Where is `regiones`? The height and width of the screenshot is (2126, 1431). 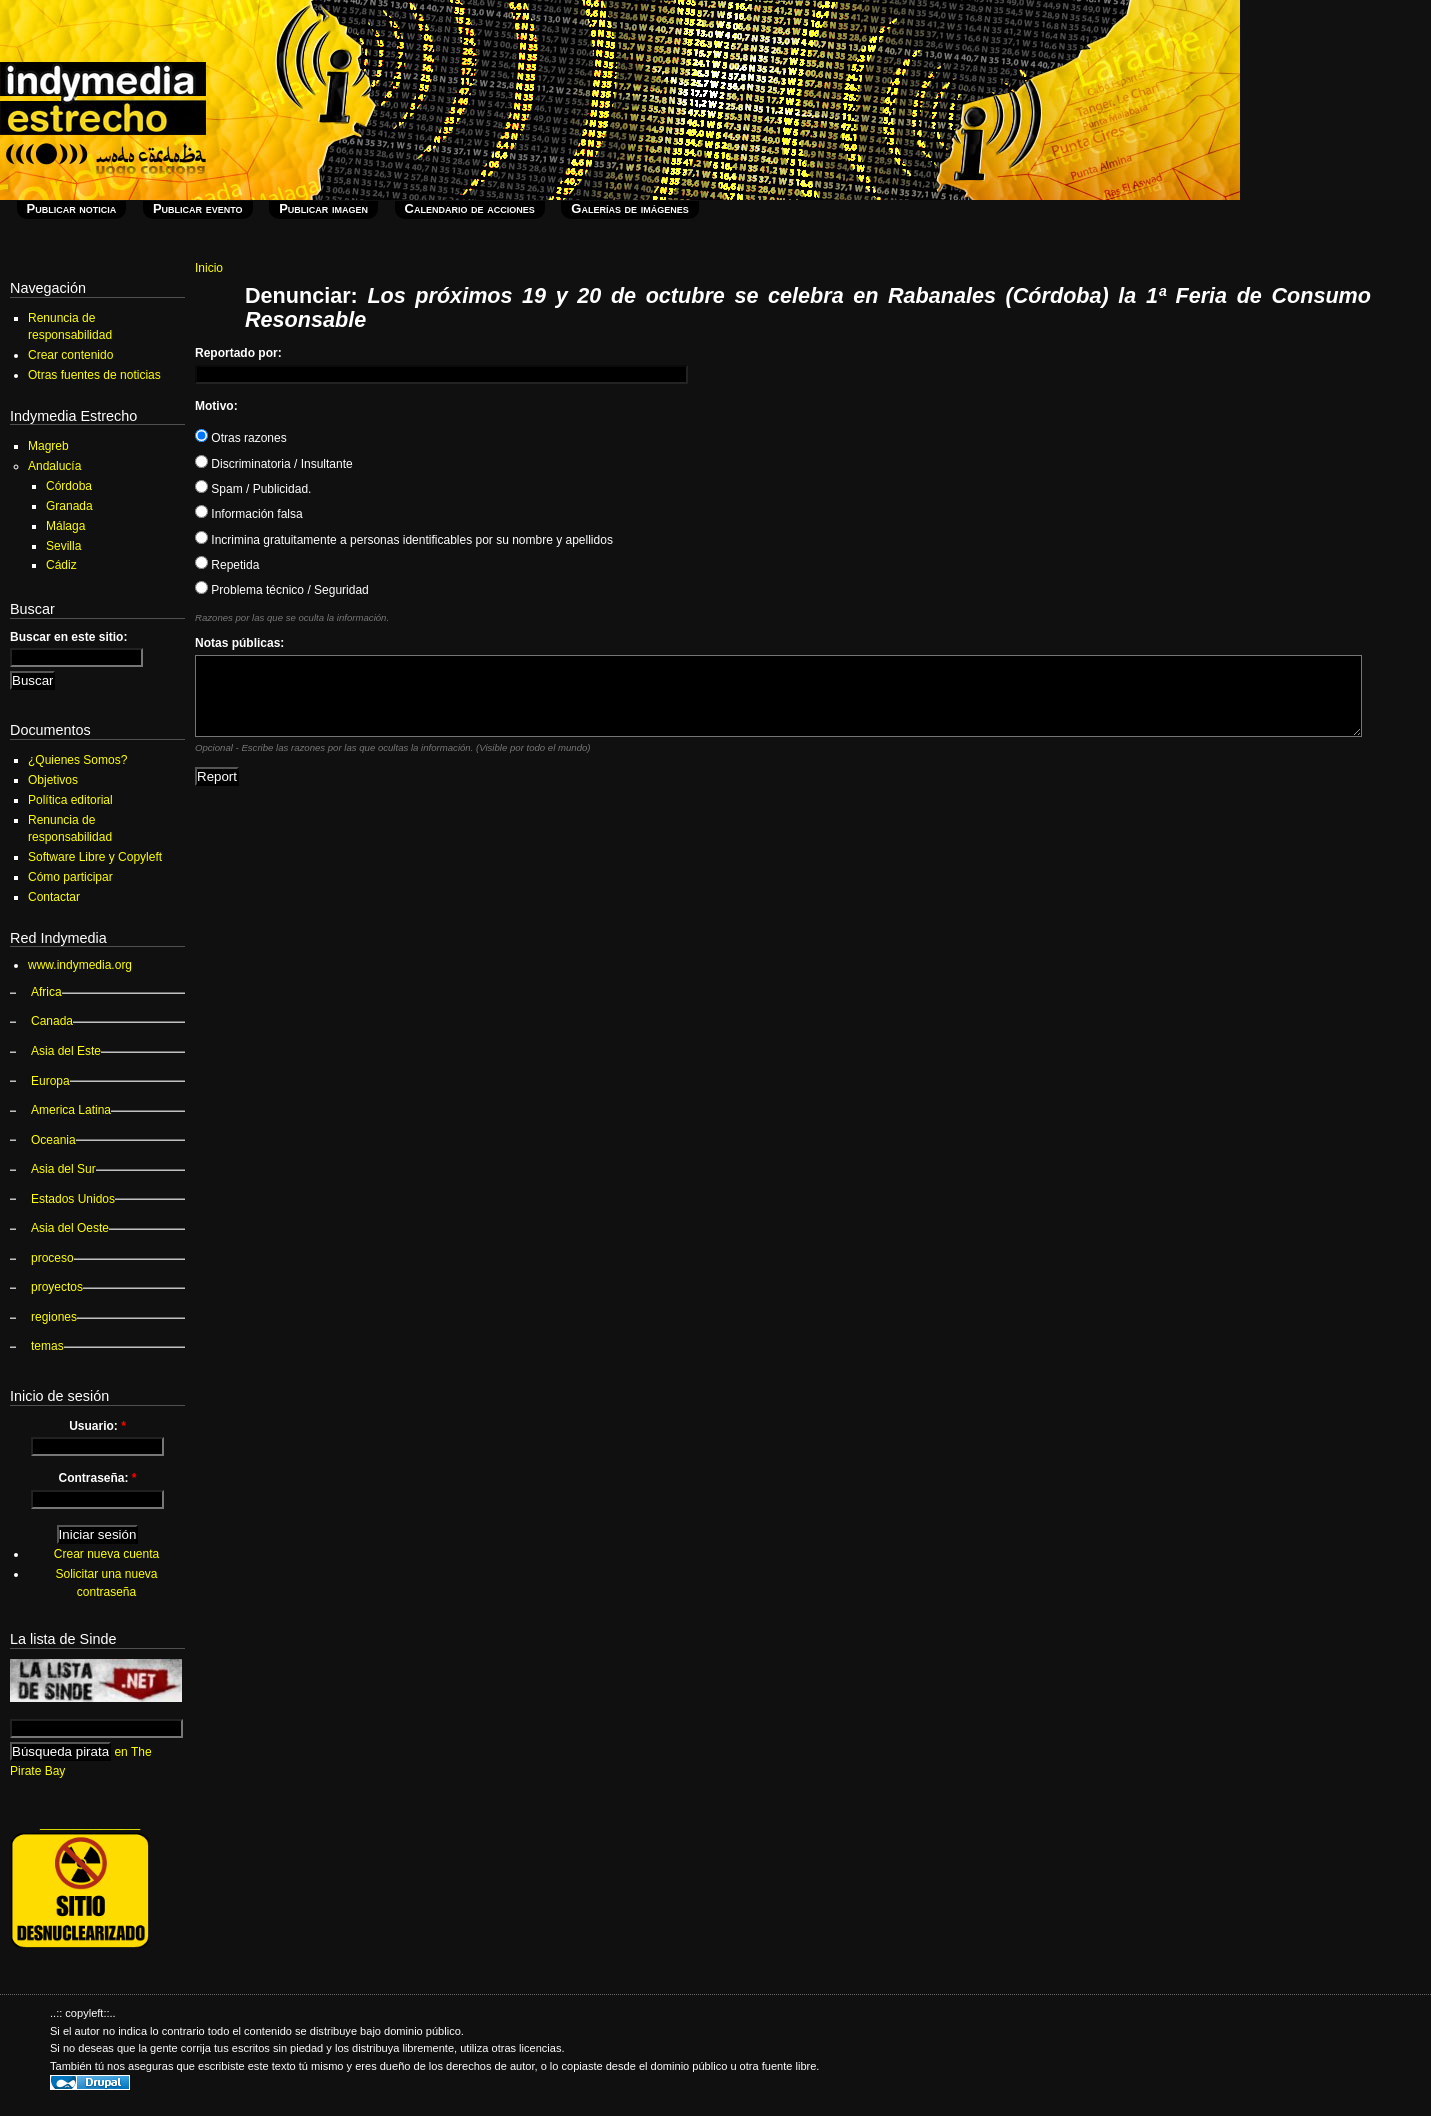
regiones is located at coordinates (54, 1317).